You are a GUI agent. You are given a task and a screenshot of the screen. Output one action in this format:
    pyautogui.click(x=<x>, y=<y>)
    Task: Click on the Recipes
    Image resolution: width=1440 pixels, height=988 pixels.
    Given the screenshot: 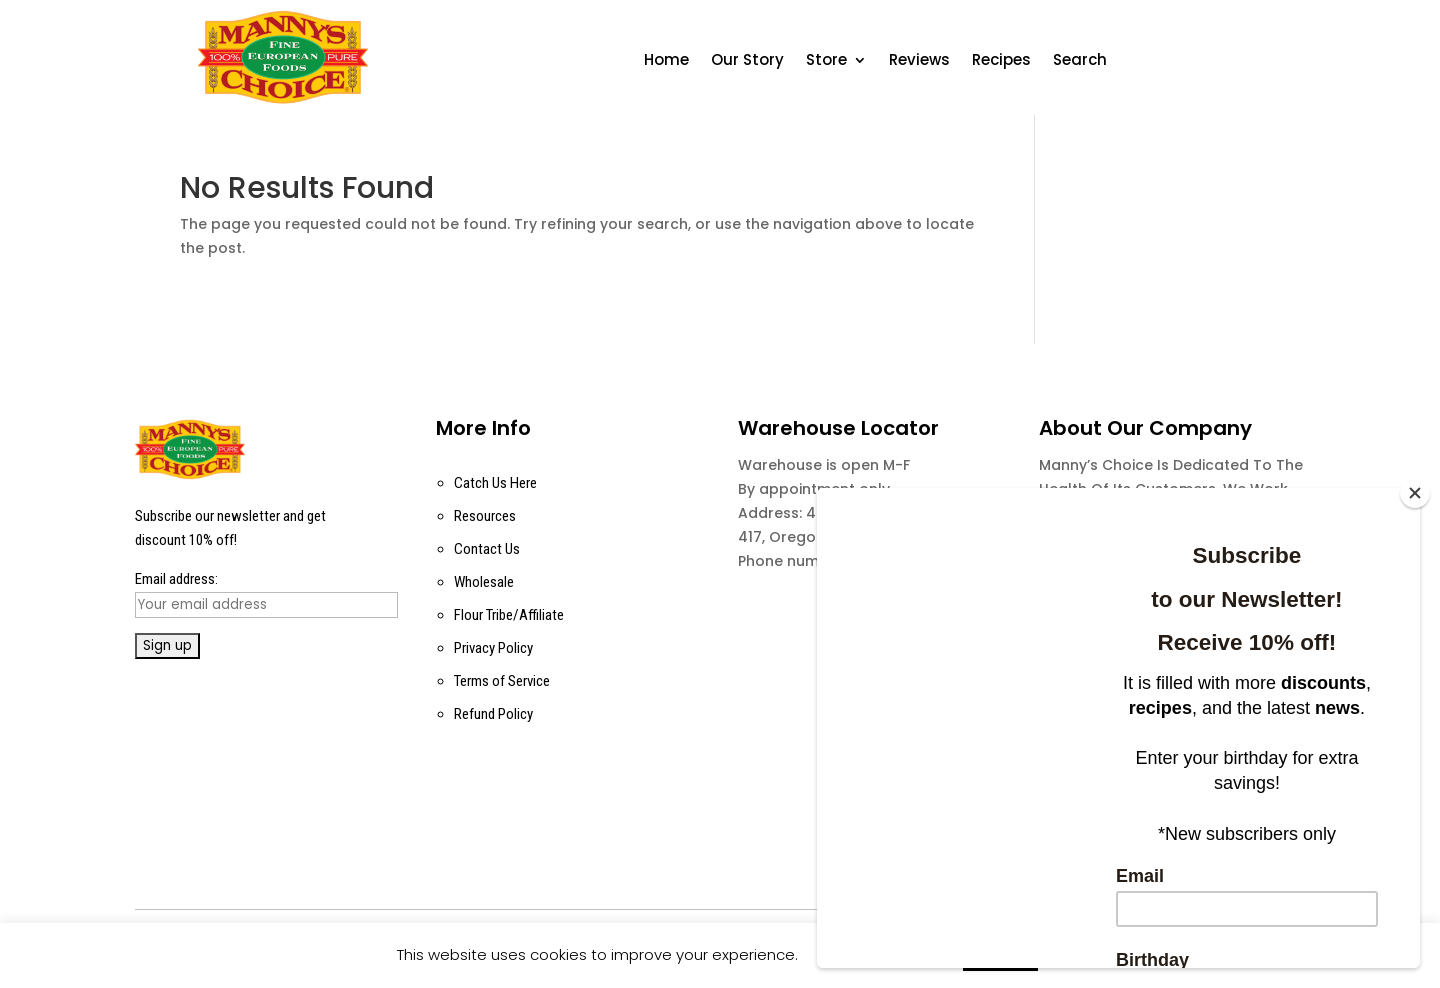 What is the action you would take?
    pyautogui.click(x=1001, y=61)
    